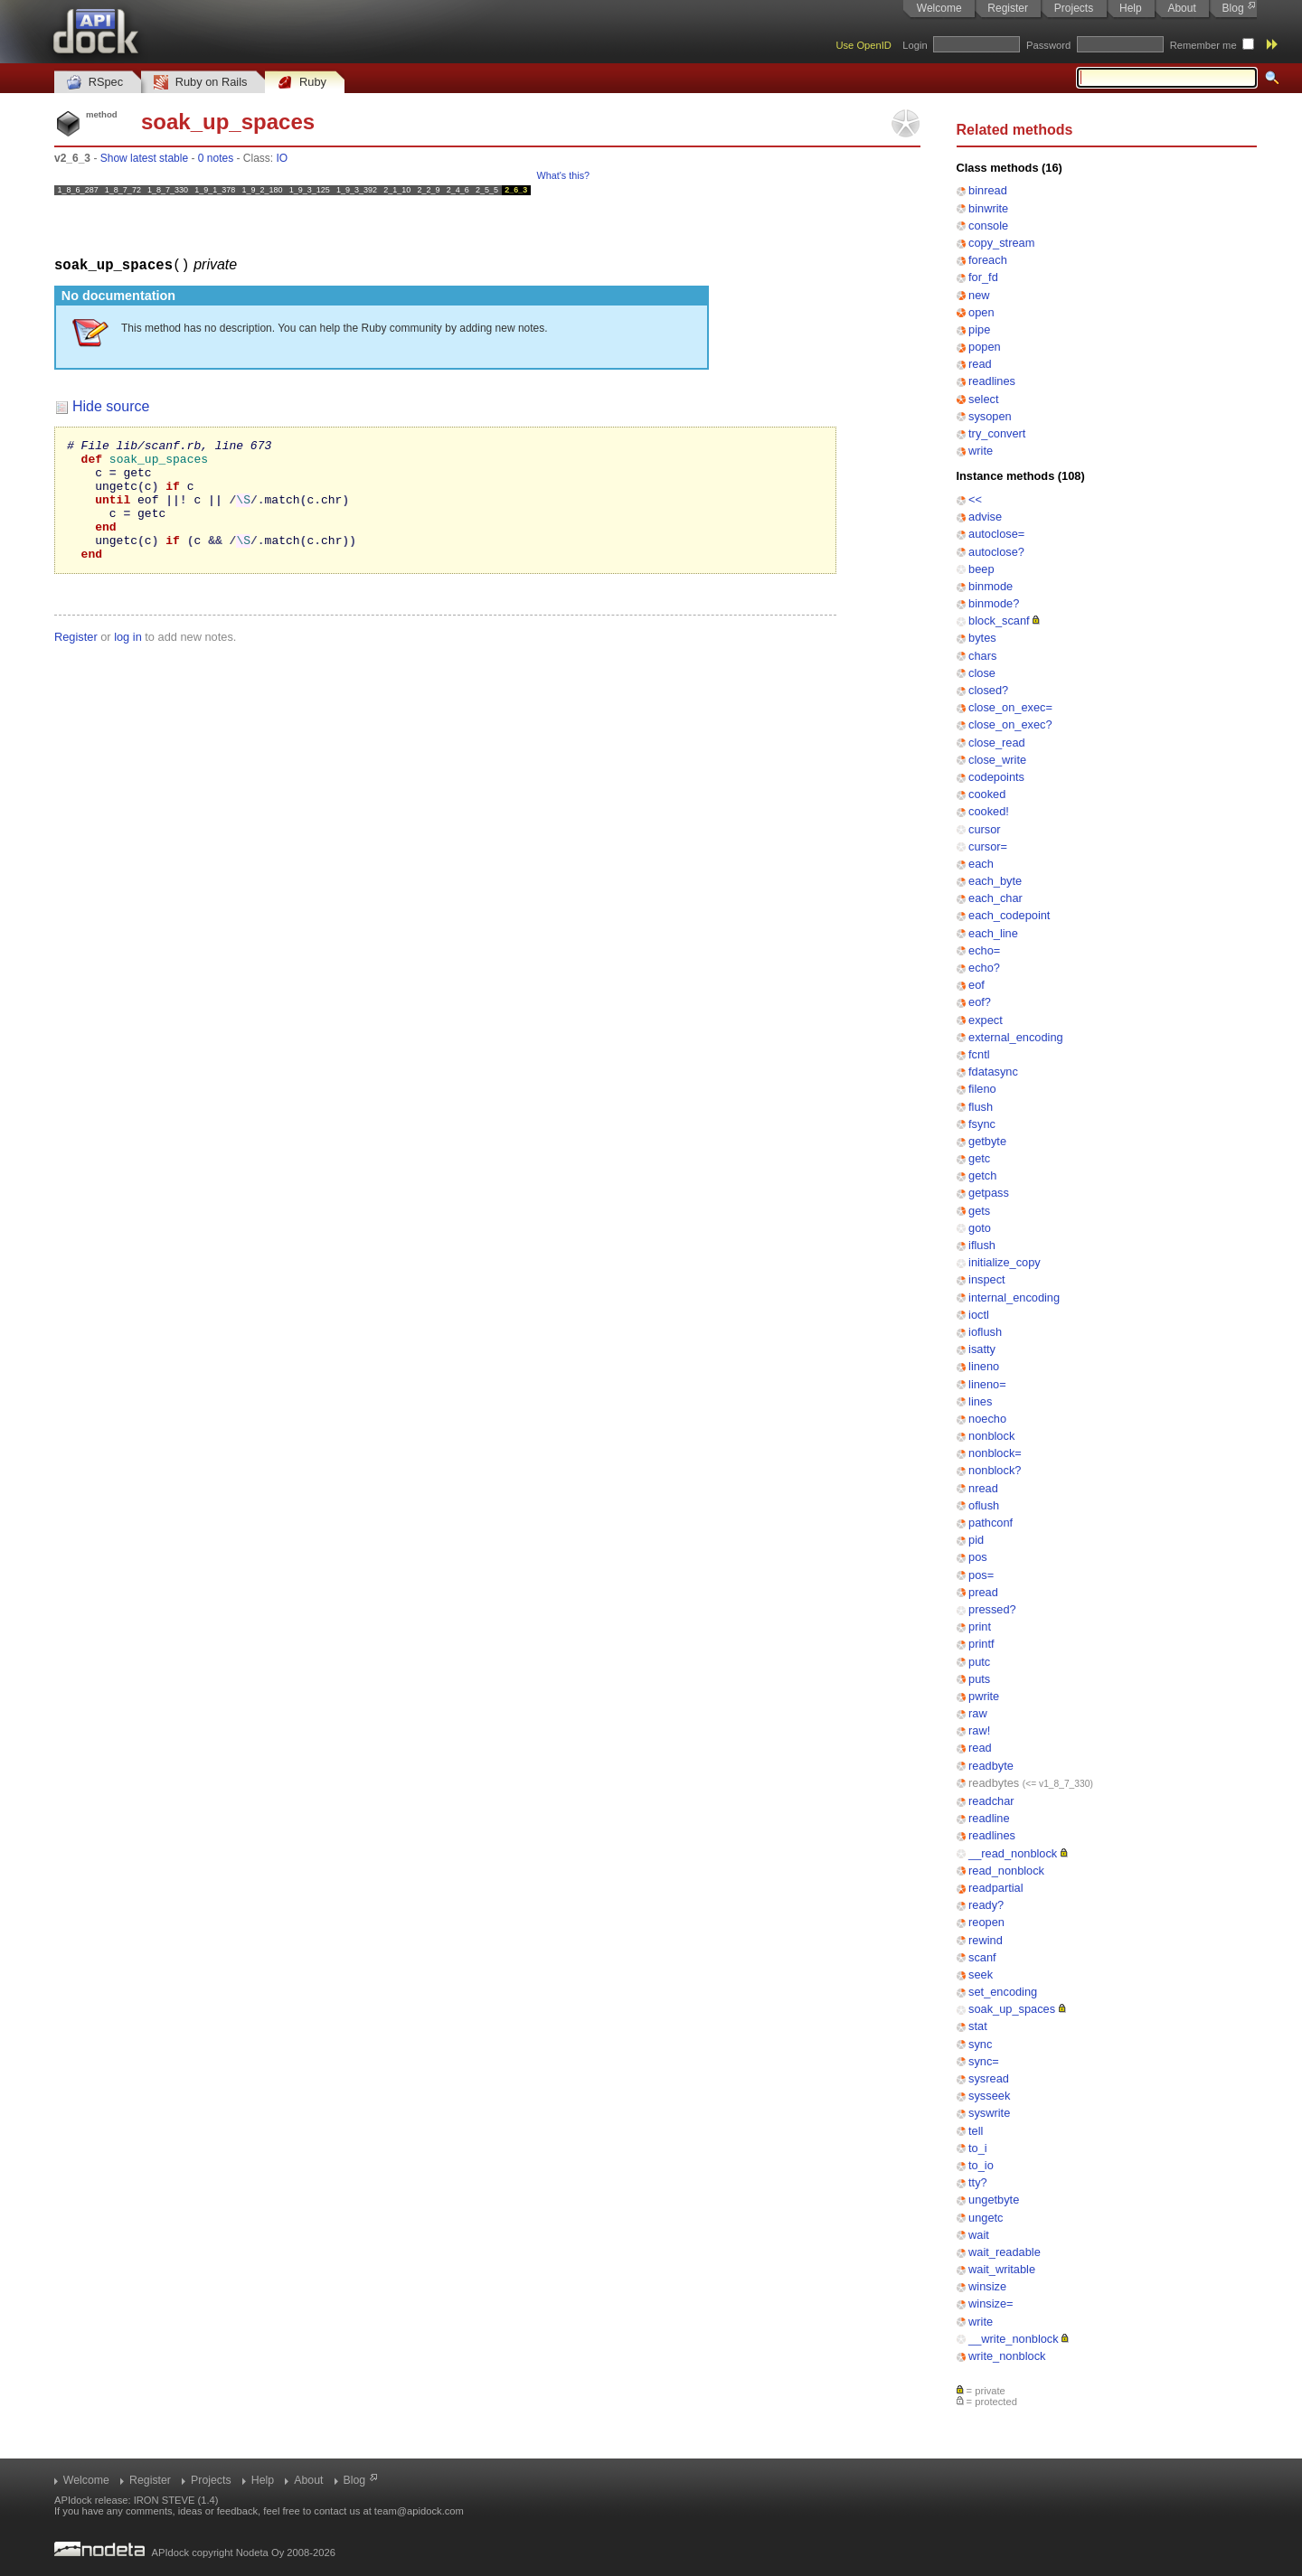 This screenshot has width=1302, height=2576. Describe the element at coordinates (983, 1488) in the screenshot. I see `nread` at that location.